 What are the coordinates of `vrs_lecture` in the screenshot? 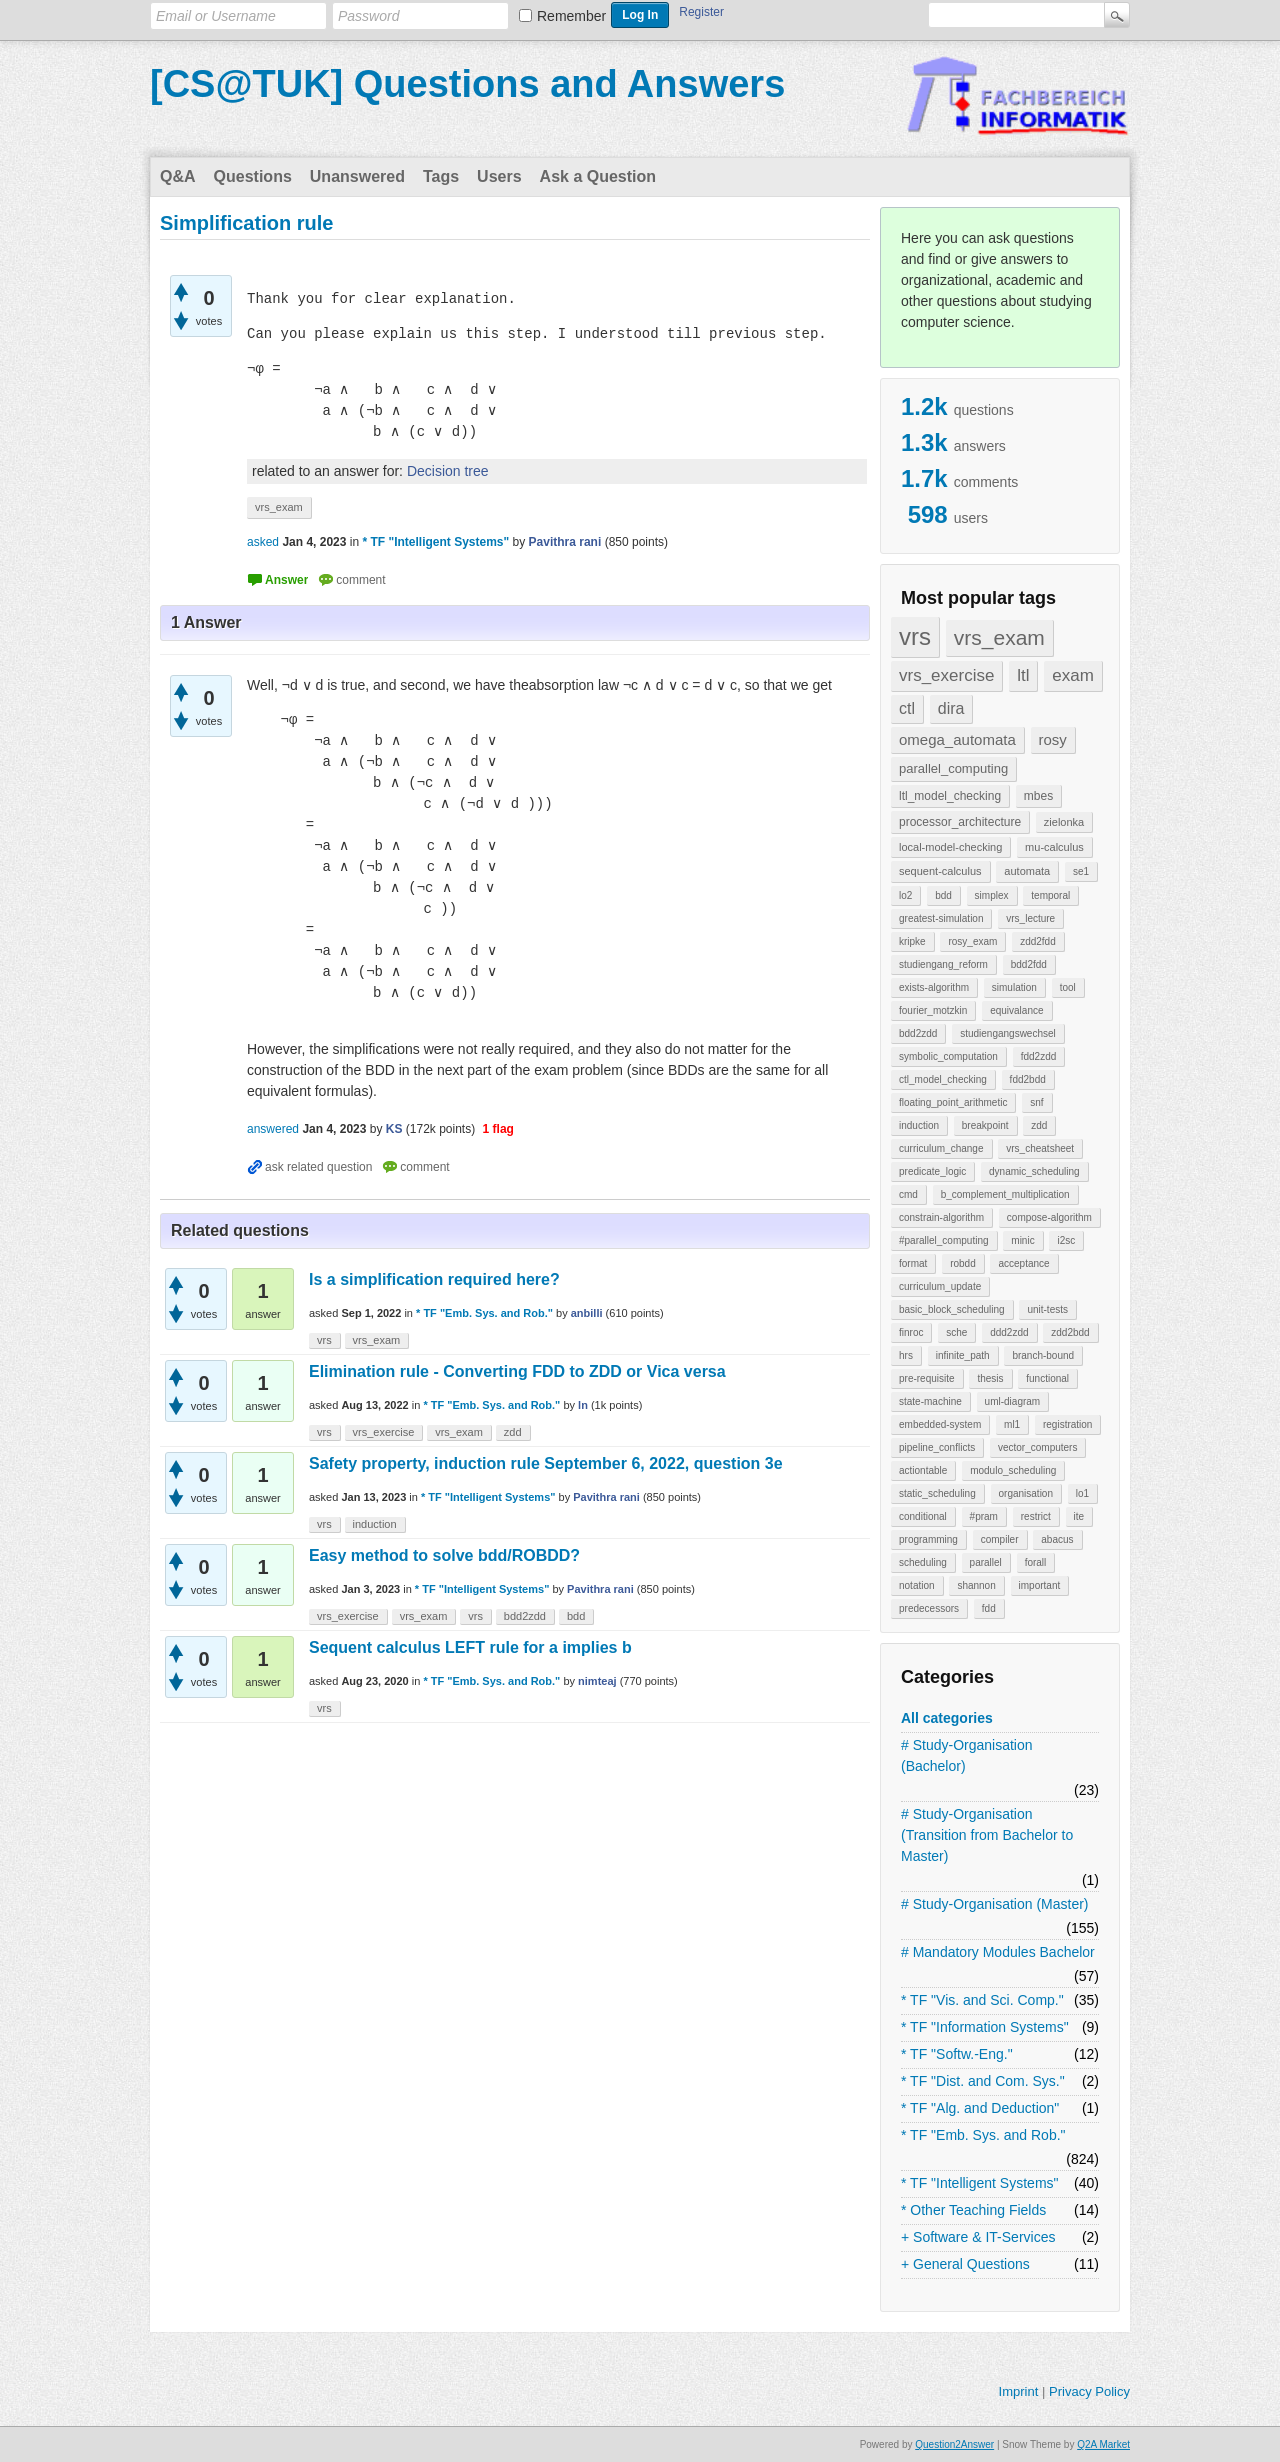 It's located at (1030, 918).